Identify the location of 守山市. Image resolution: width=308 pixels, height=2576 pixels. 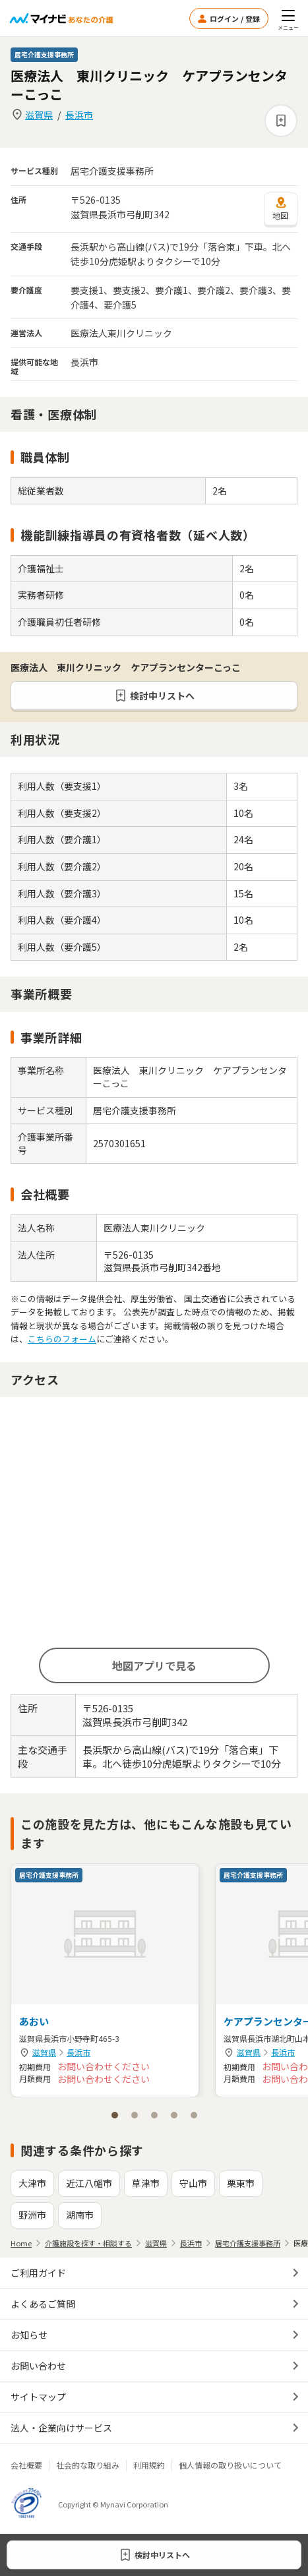
(193, 2183).